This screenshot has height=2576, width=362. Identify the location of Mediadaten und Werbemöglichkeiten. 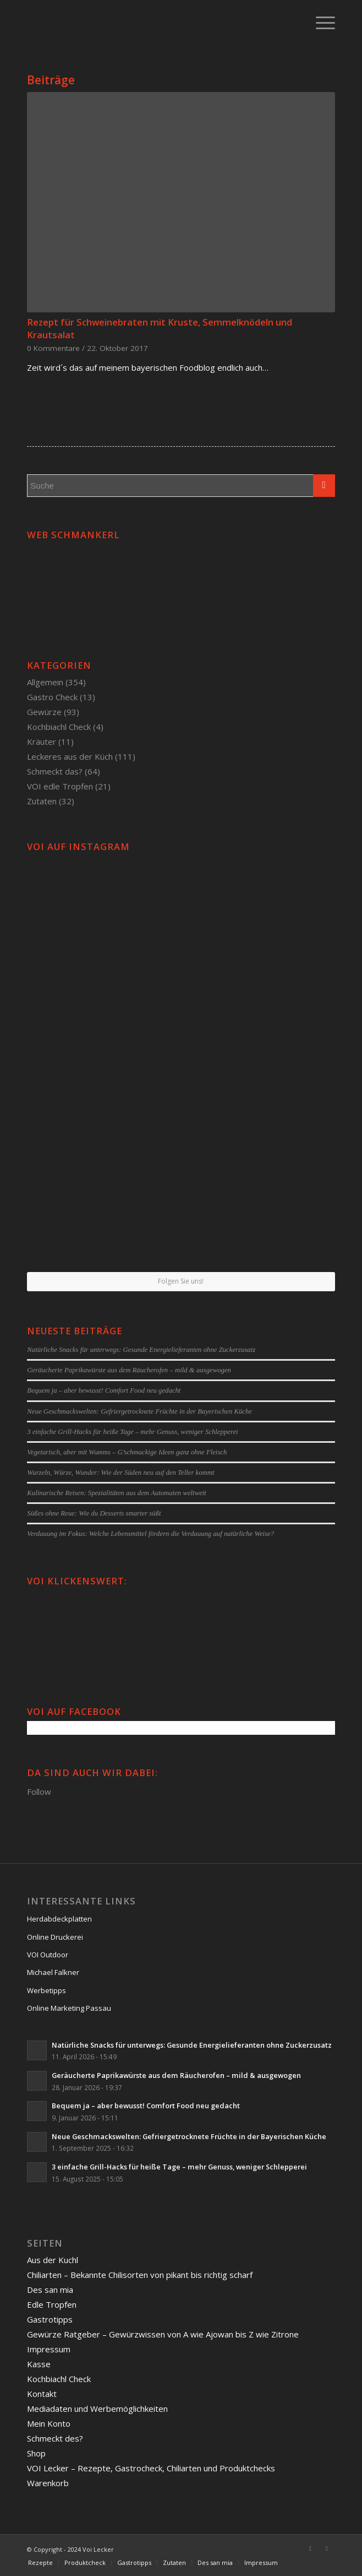
(97, 2408).